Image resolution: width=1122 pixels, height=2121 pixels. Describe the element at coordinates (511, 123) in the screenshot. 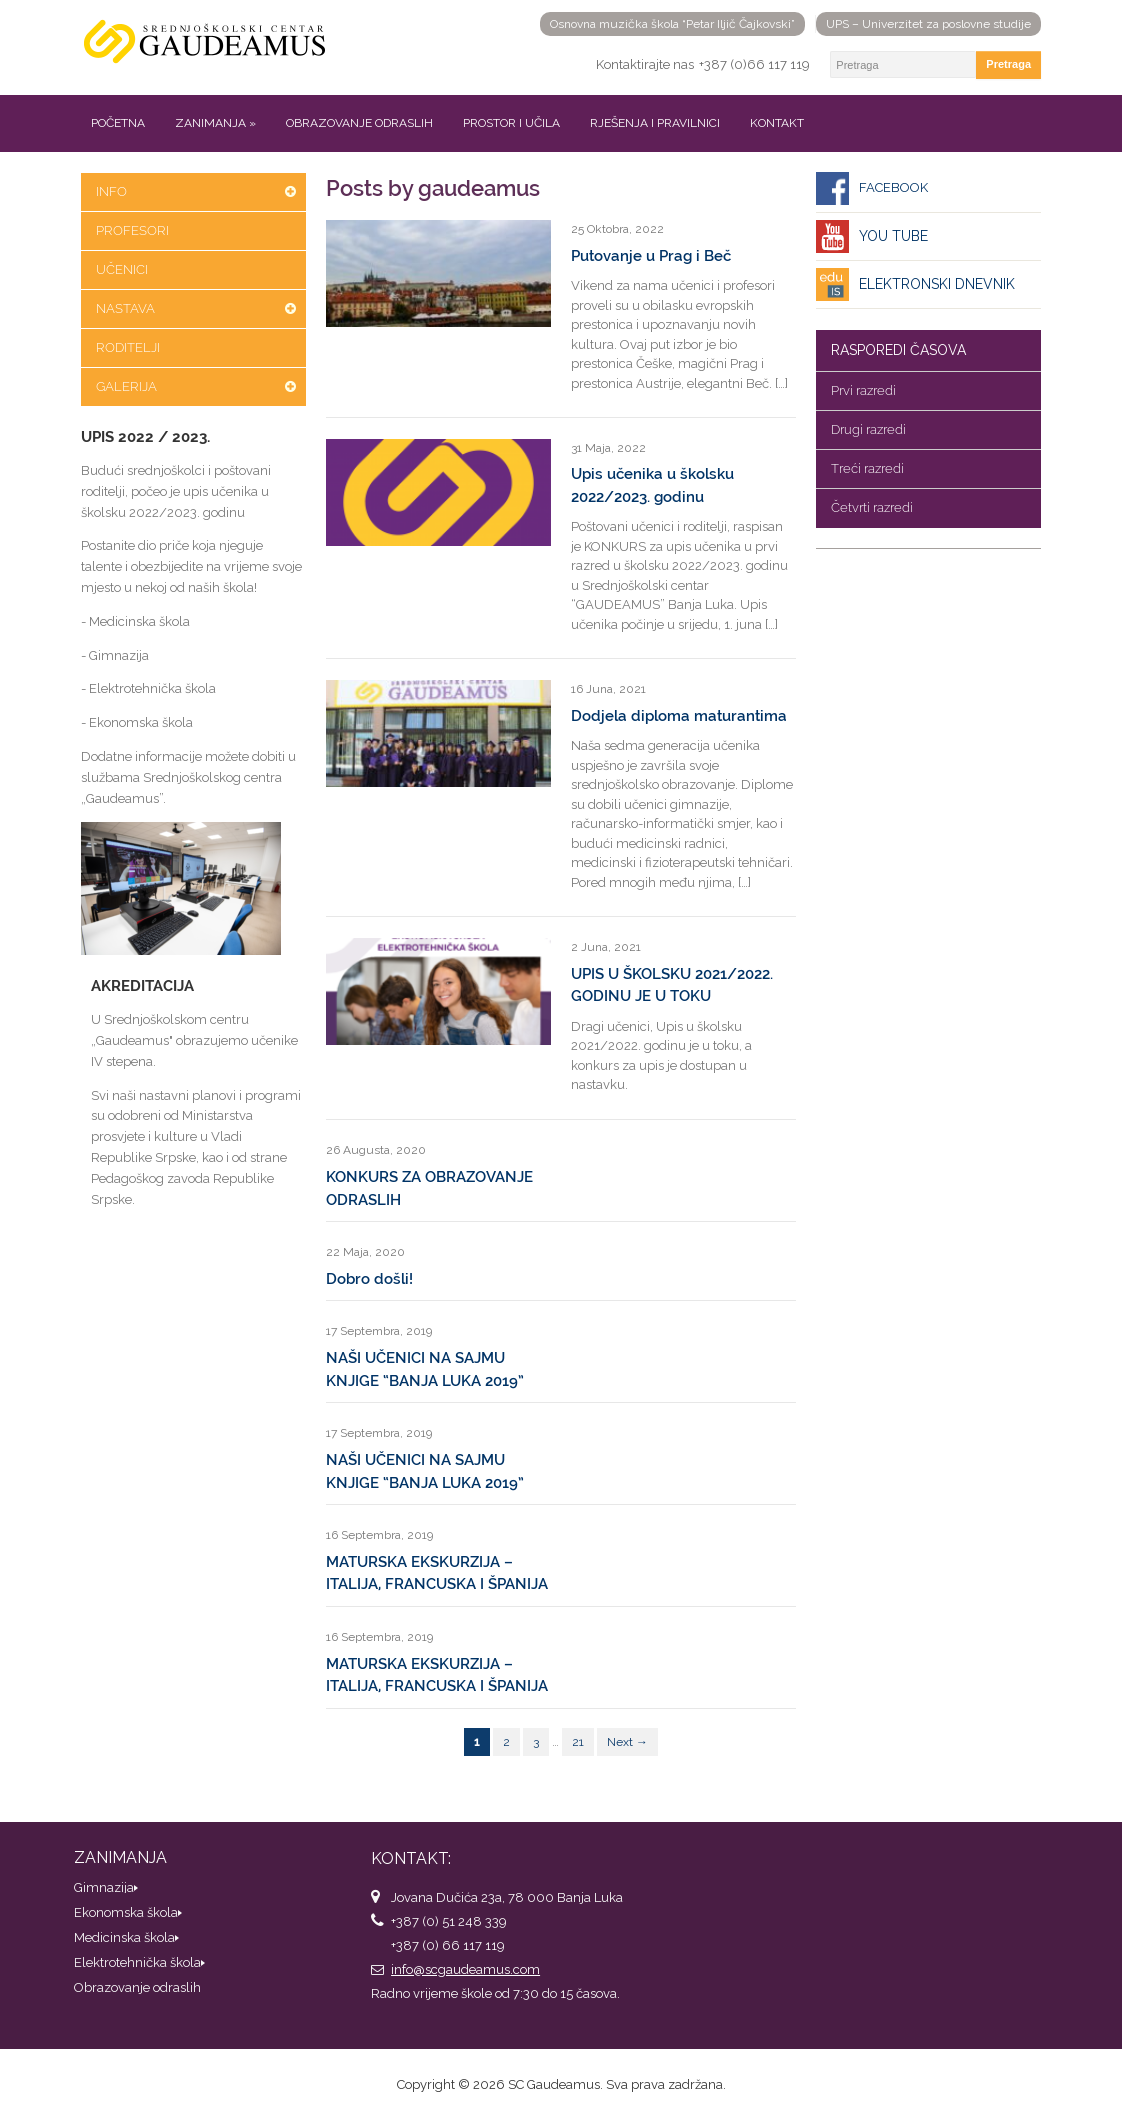

I see `Prostor i učila` at that location.